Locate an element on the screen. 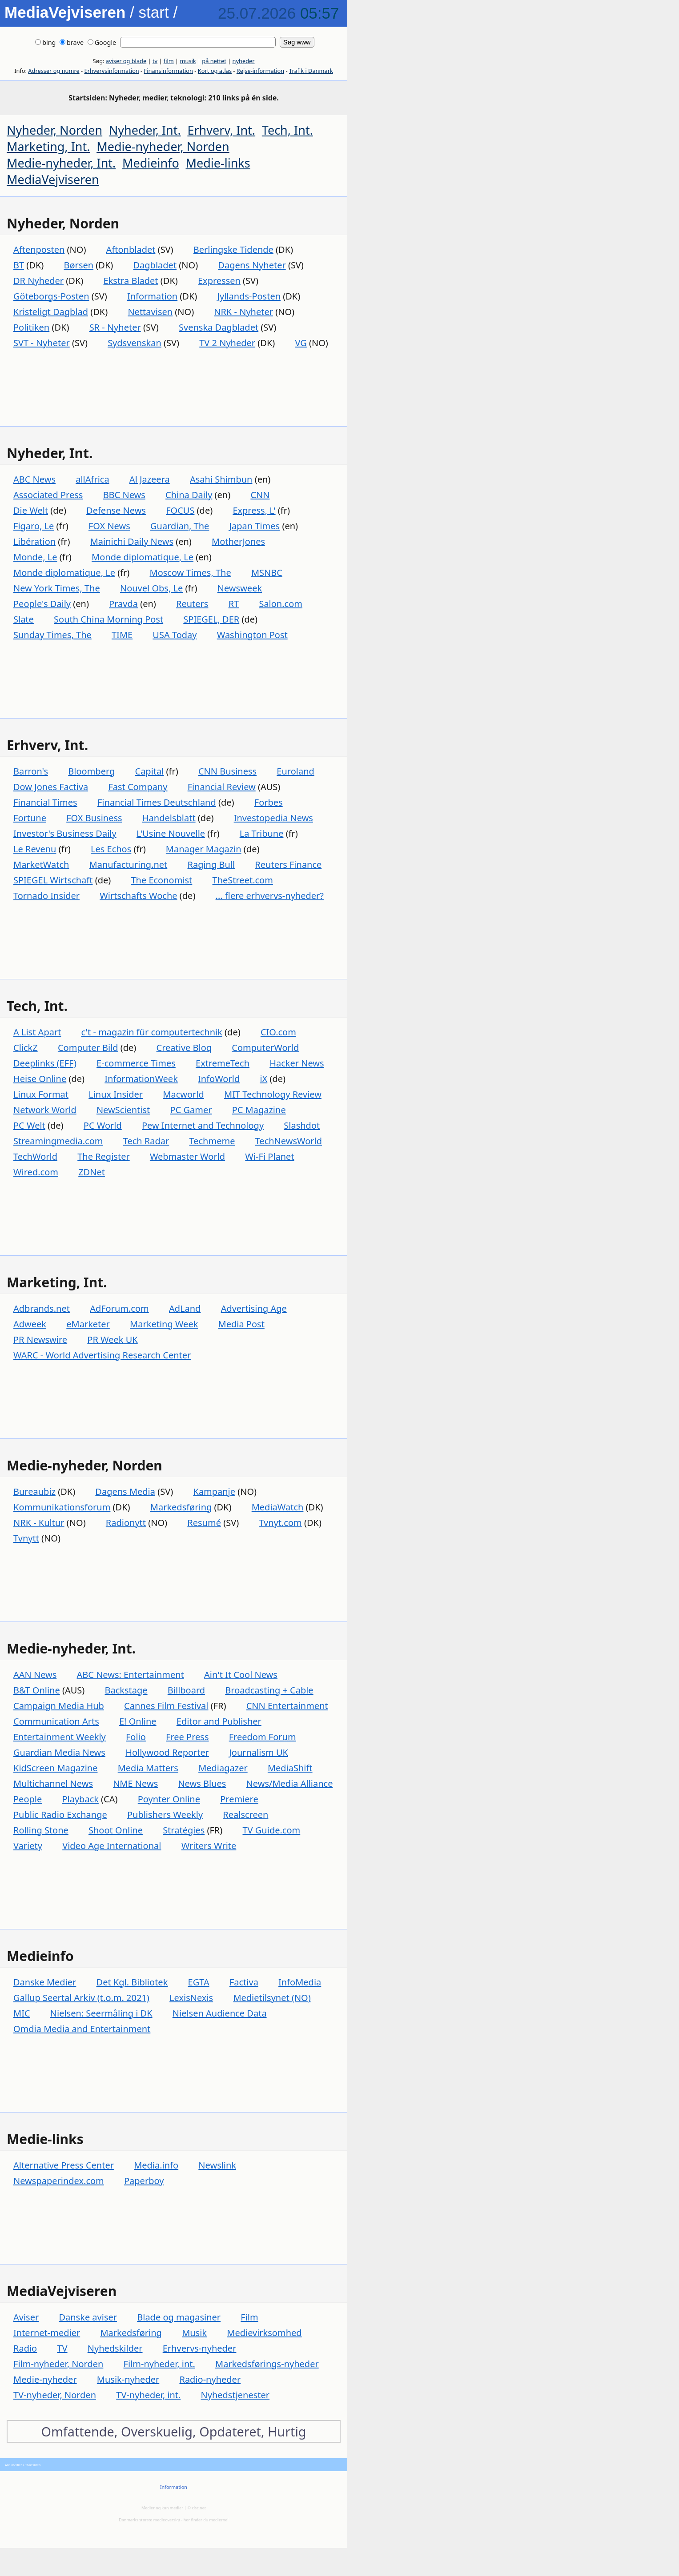 This screenshot has height=2576, width=679. Dagens Nyheter is located at coordinates (251, 265).